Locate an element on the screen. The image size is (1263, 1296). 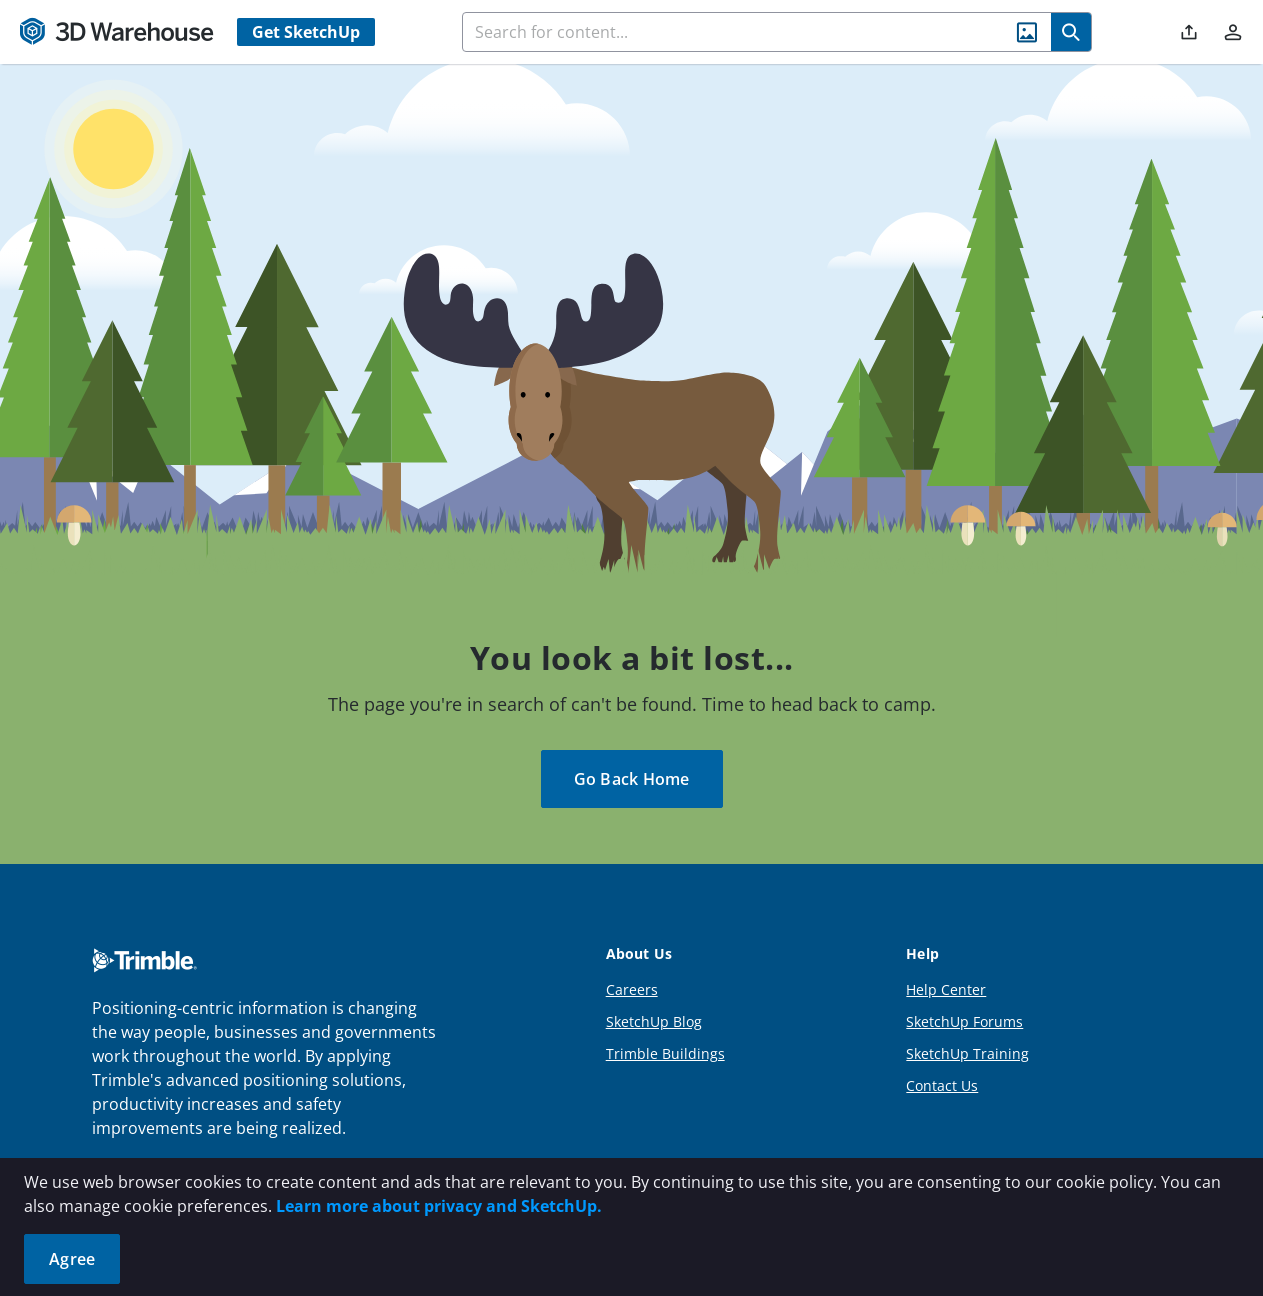
SketchUp Training is located at coordinates (967, 1053).